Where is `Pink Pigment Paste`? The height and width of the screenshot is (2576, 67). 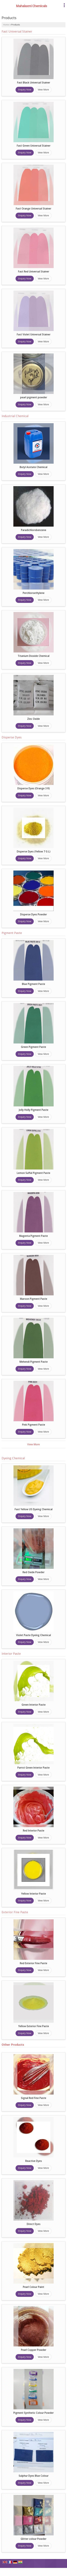 Pink Pigment Paste is located at coordinates (33, 1424).